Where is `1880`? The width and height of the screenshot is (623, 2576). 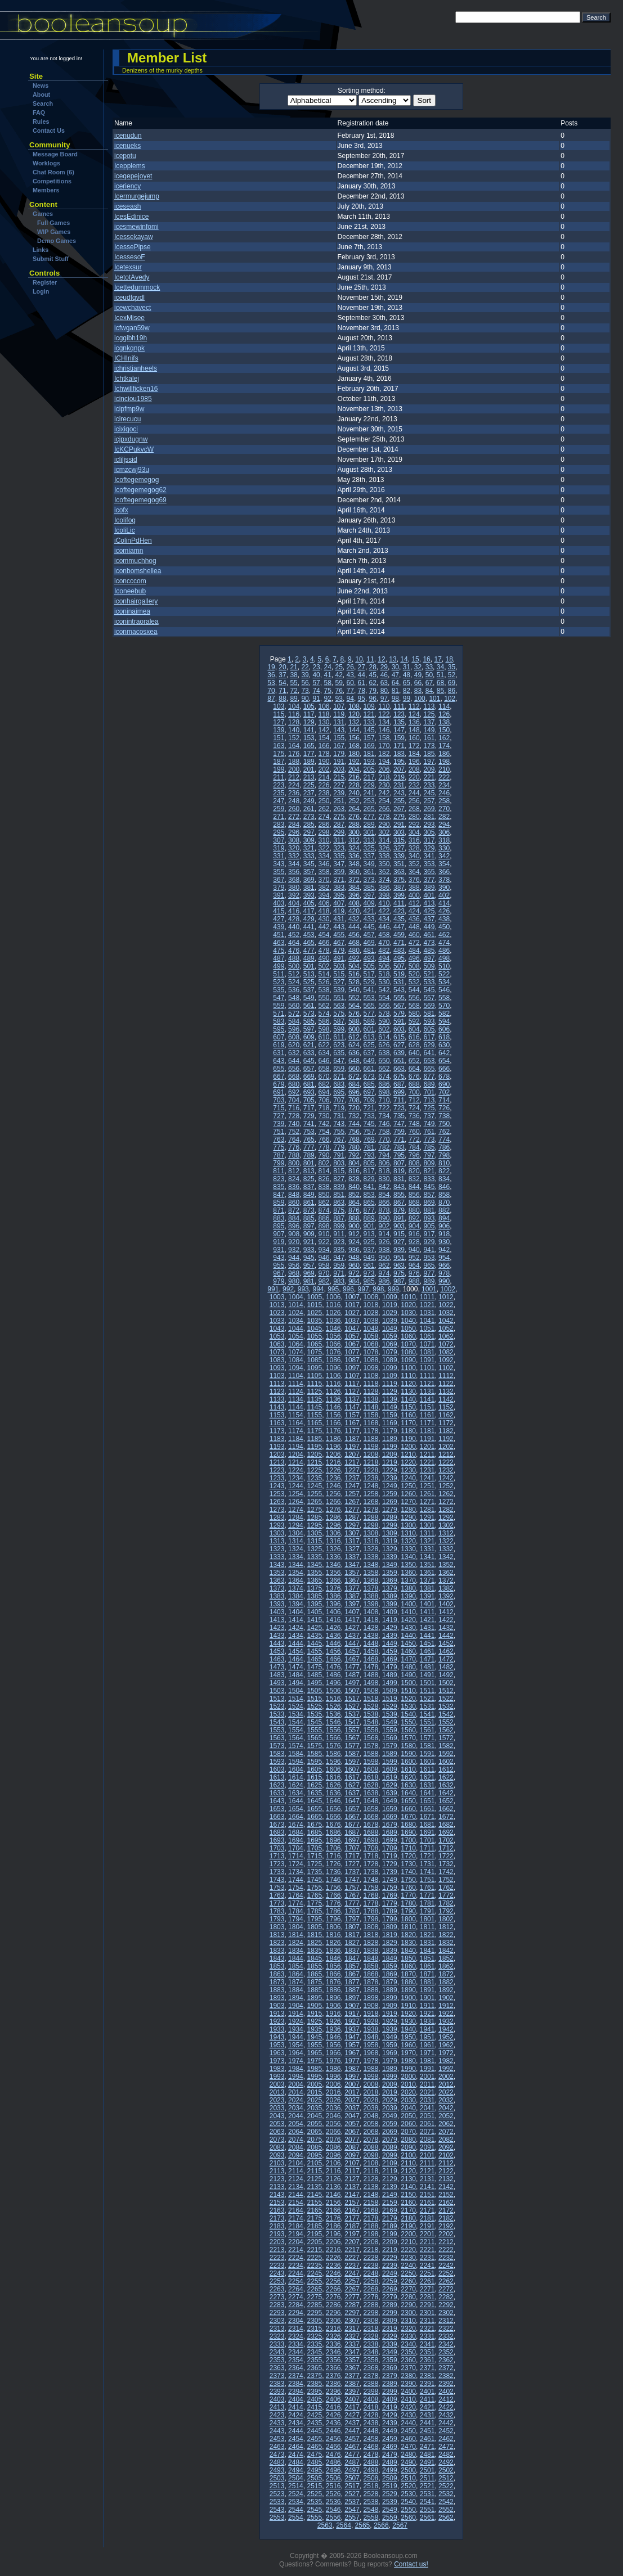 1880 is located at coordinates (408, 1982).